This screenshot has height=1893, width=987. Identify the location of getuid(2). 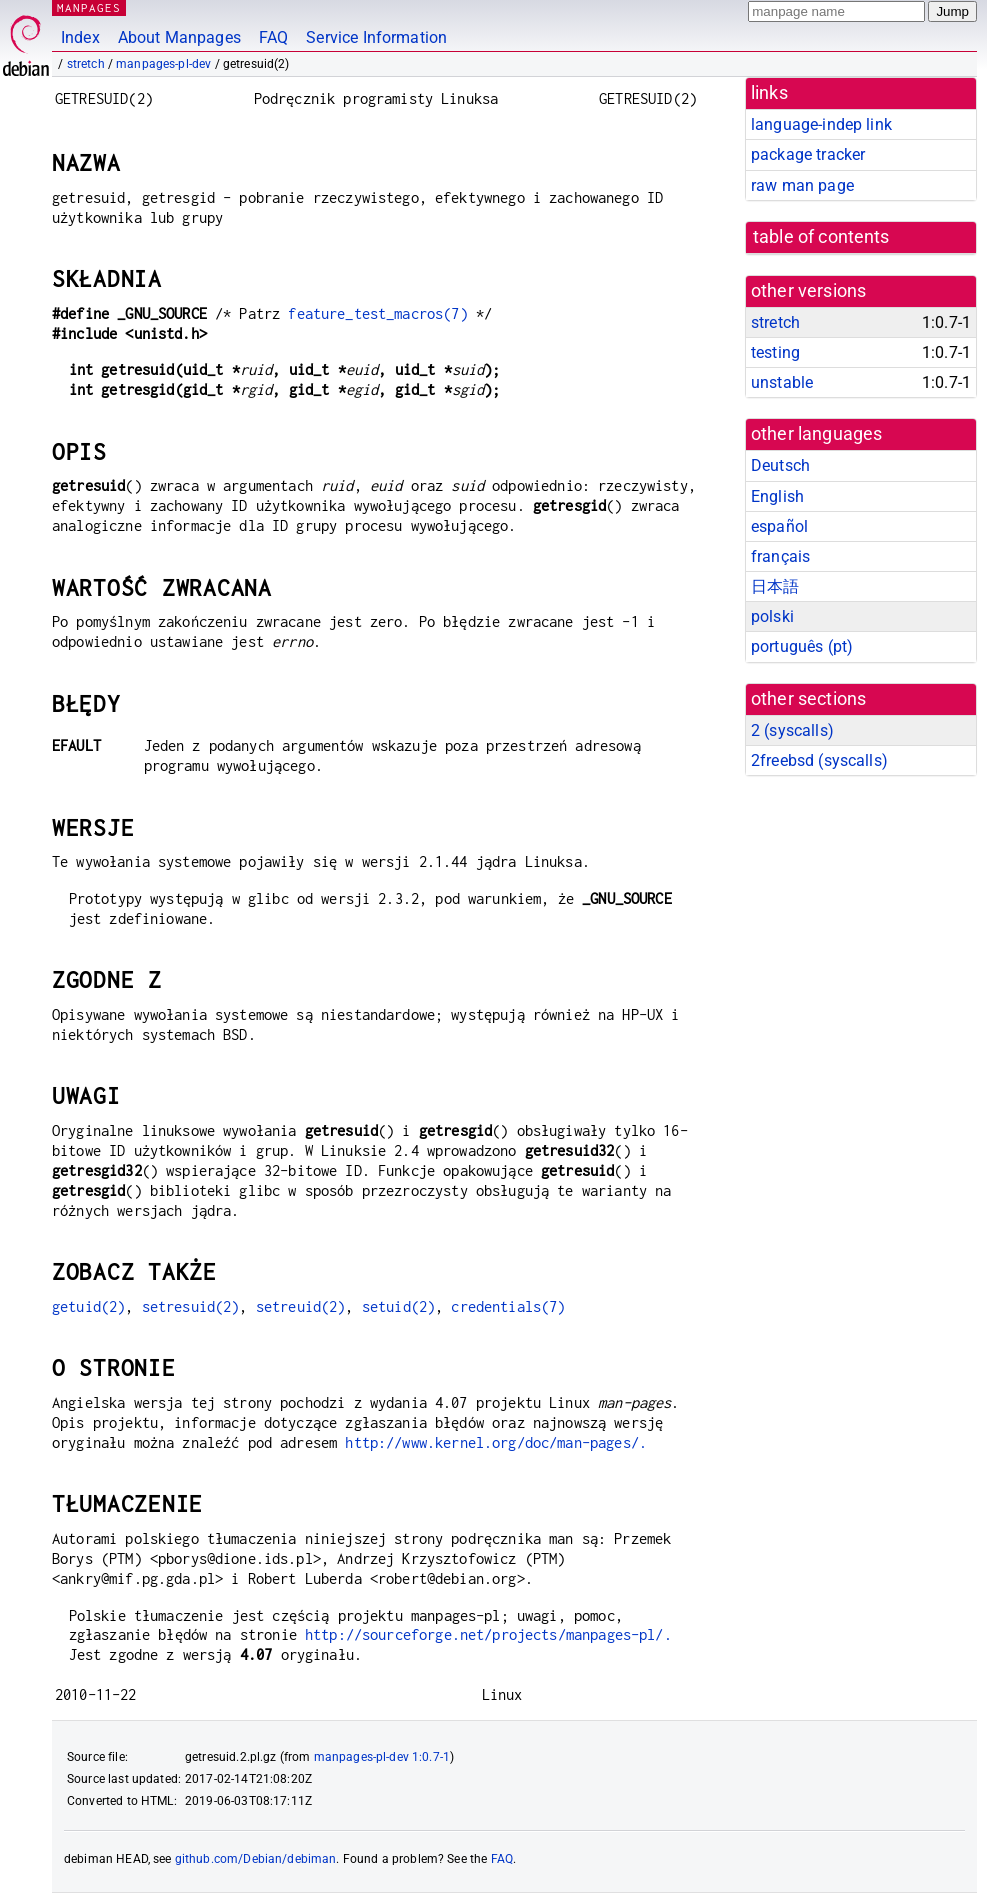
(88, 1306).